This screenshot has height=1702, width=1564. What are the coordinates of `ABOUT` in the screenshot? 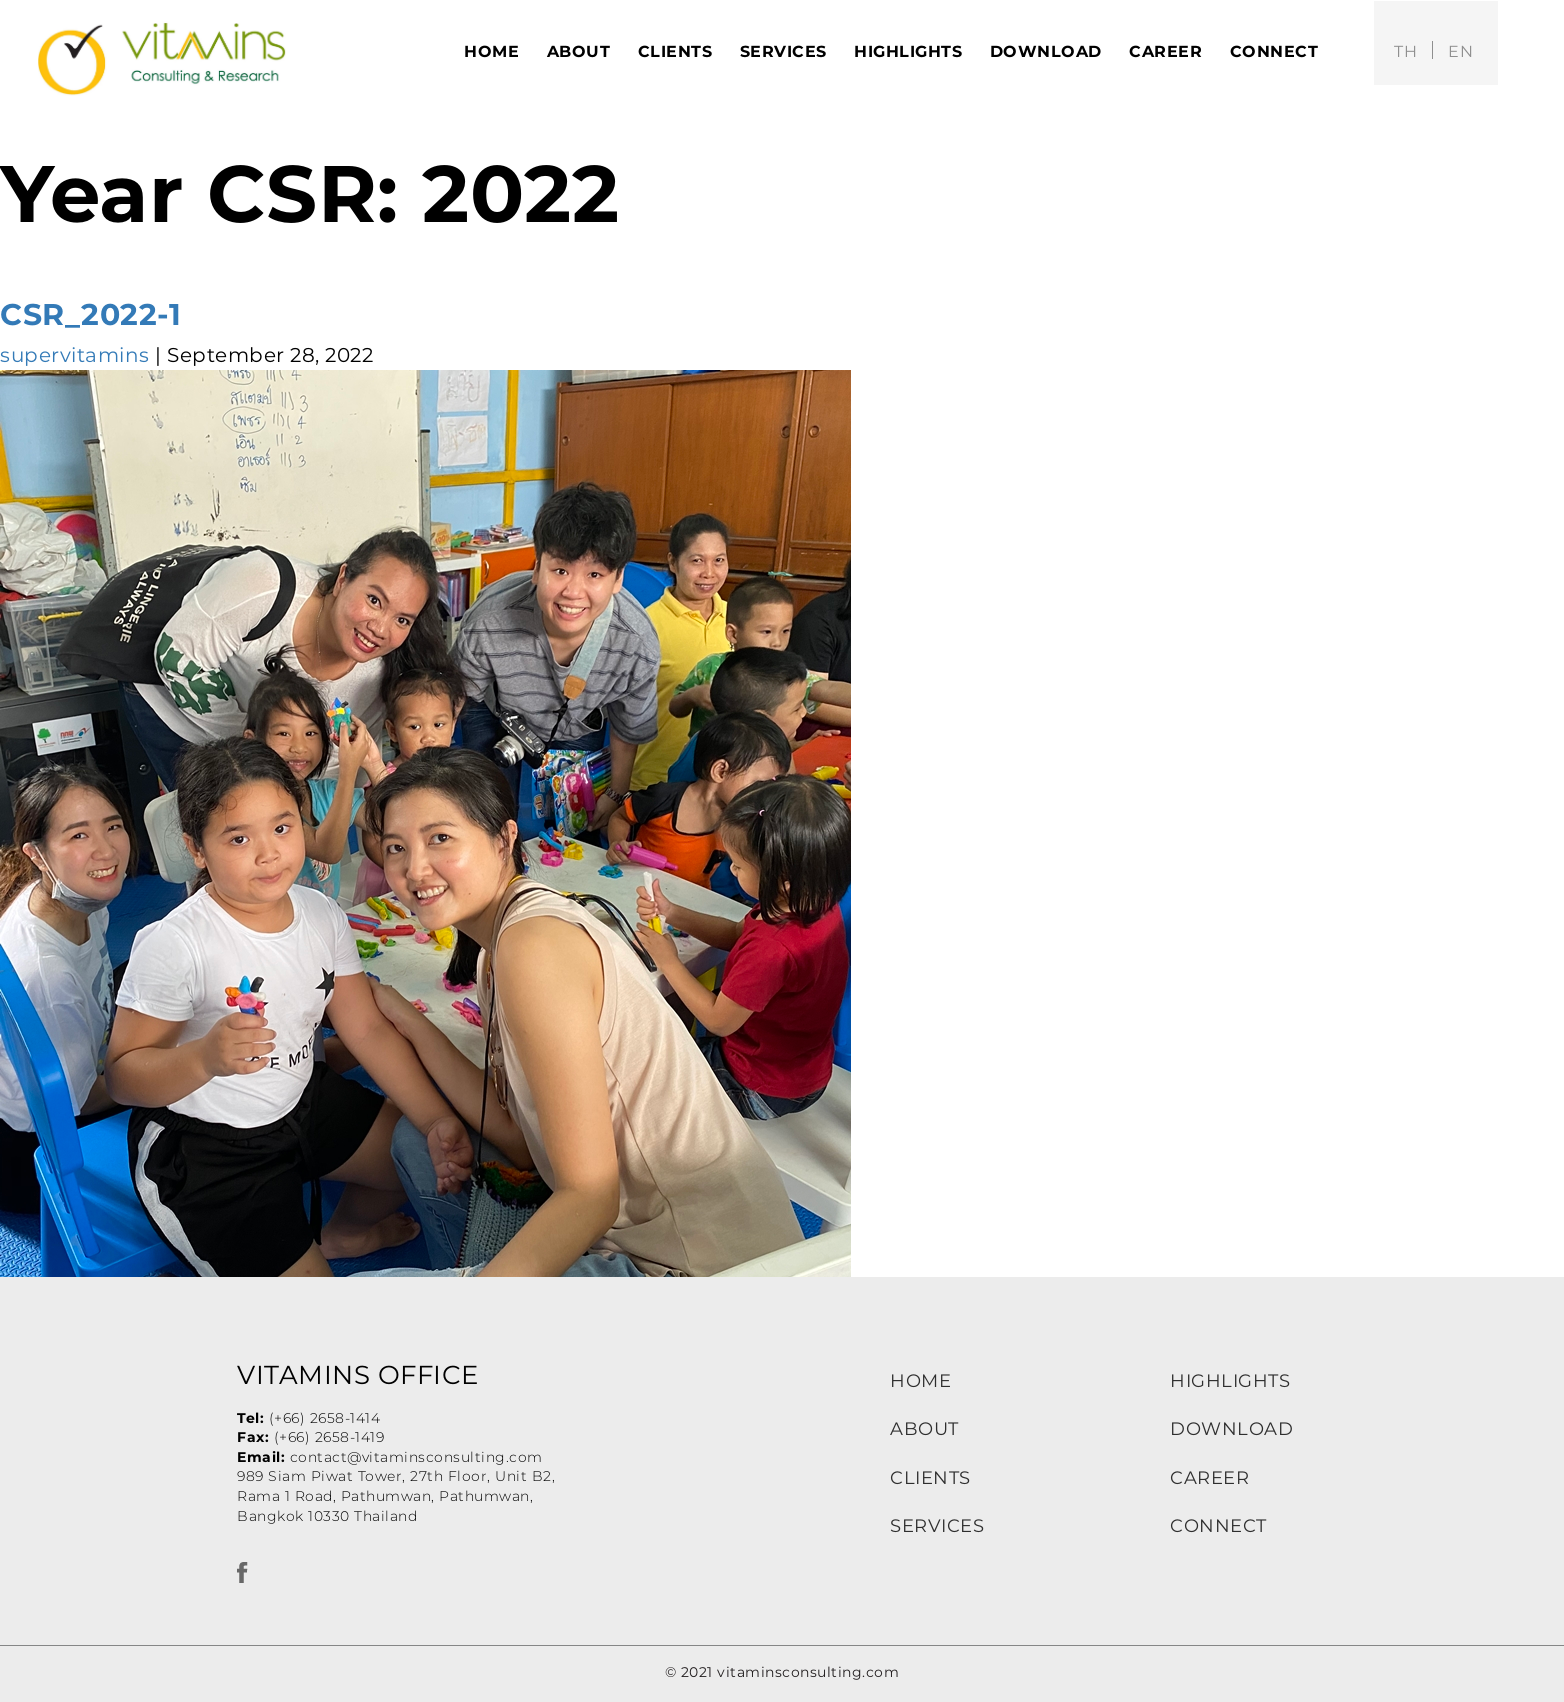 It's located at (924, 1429).